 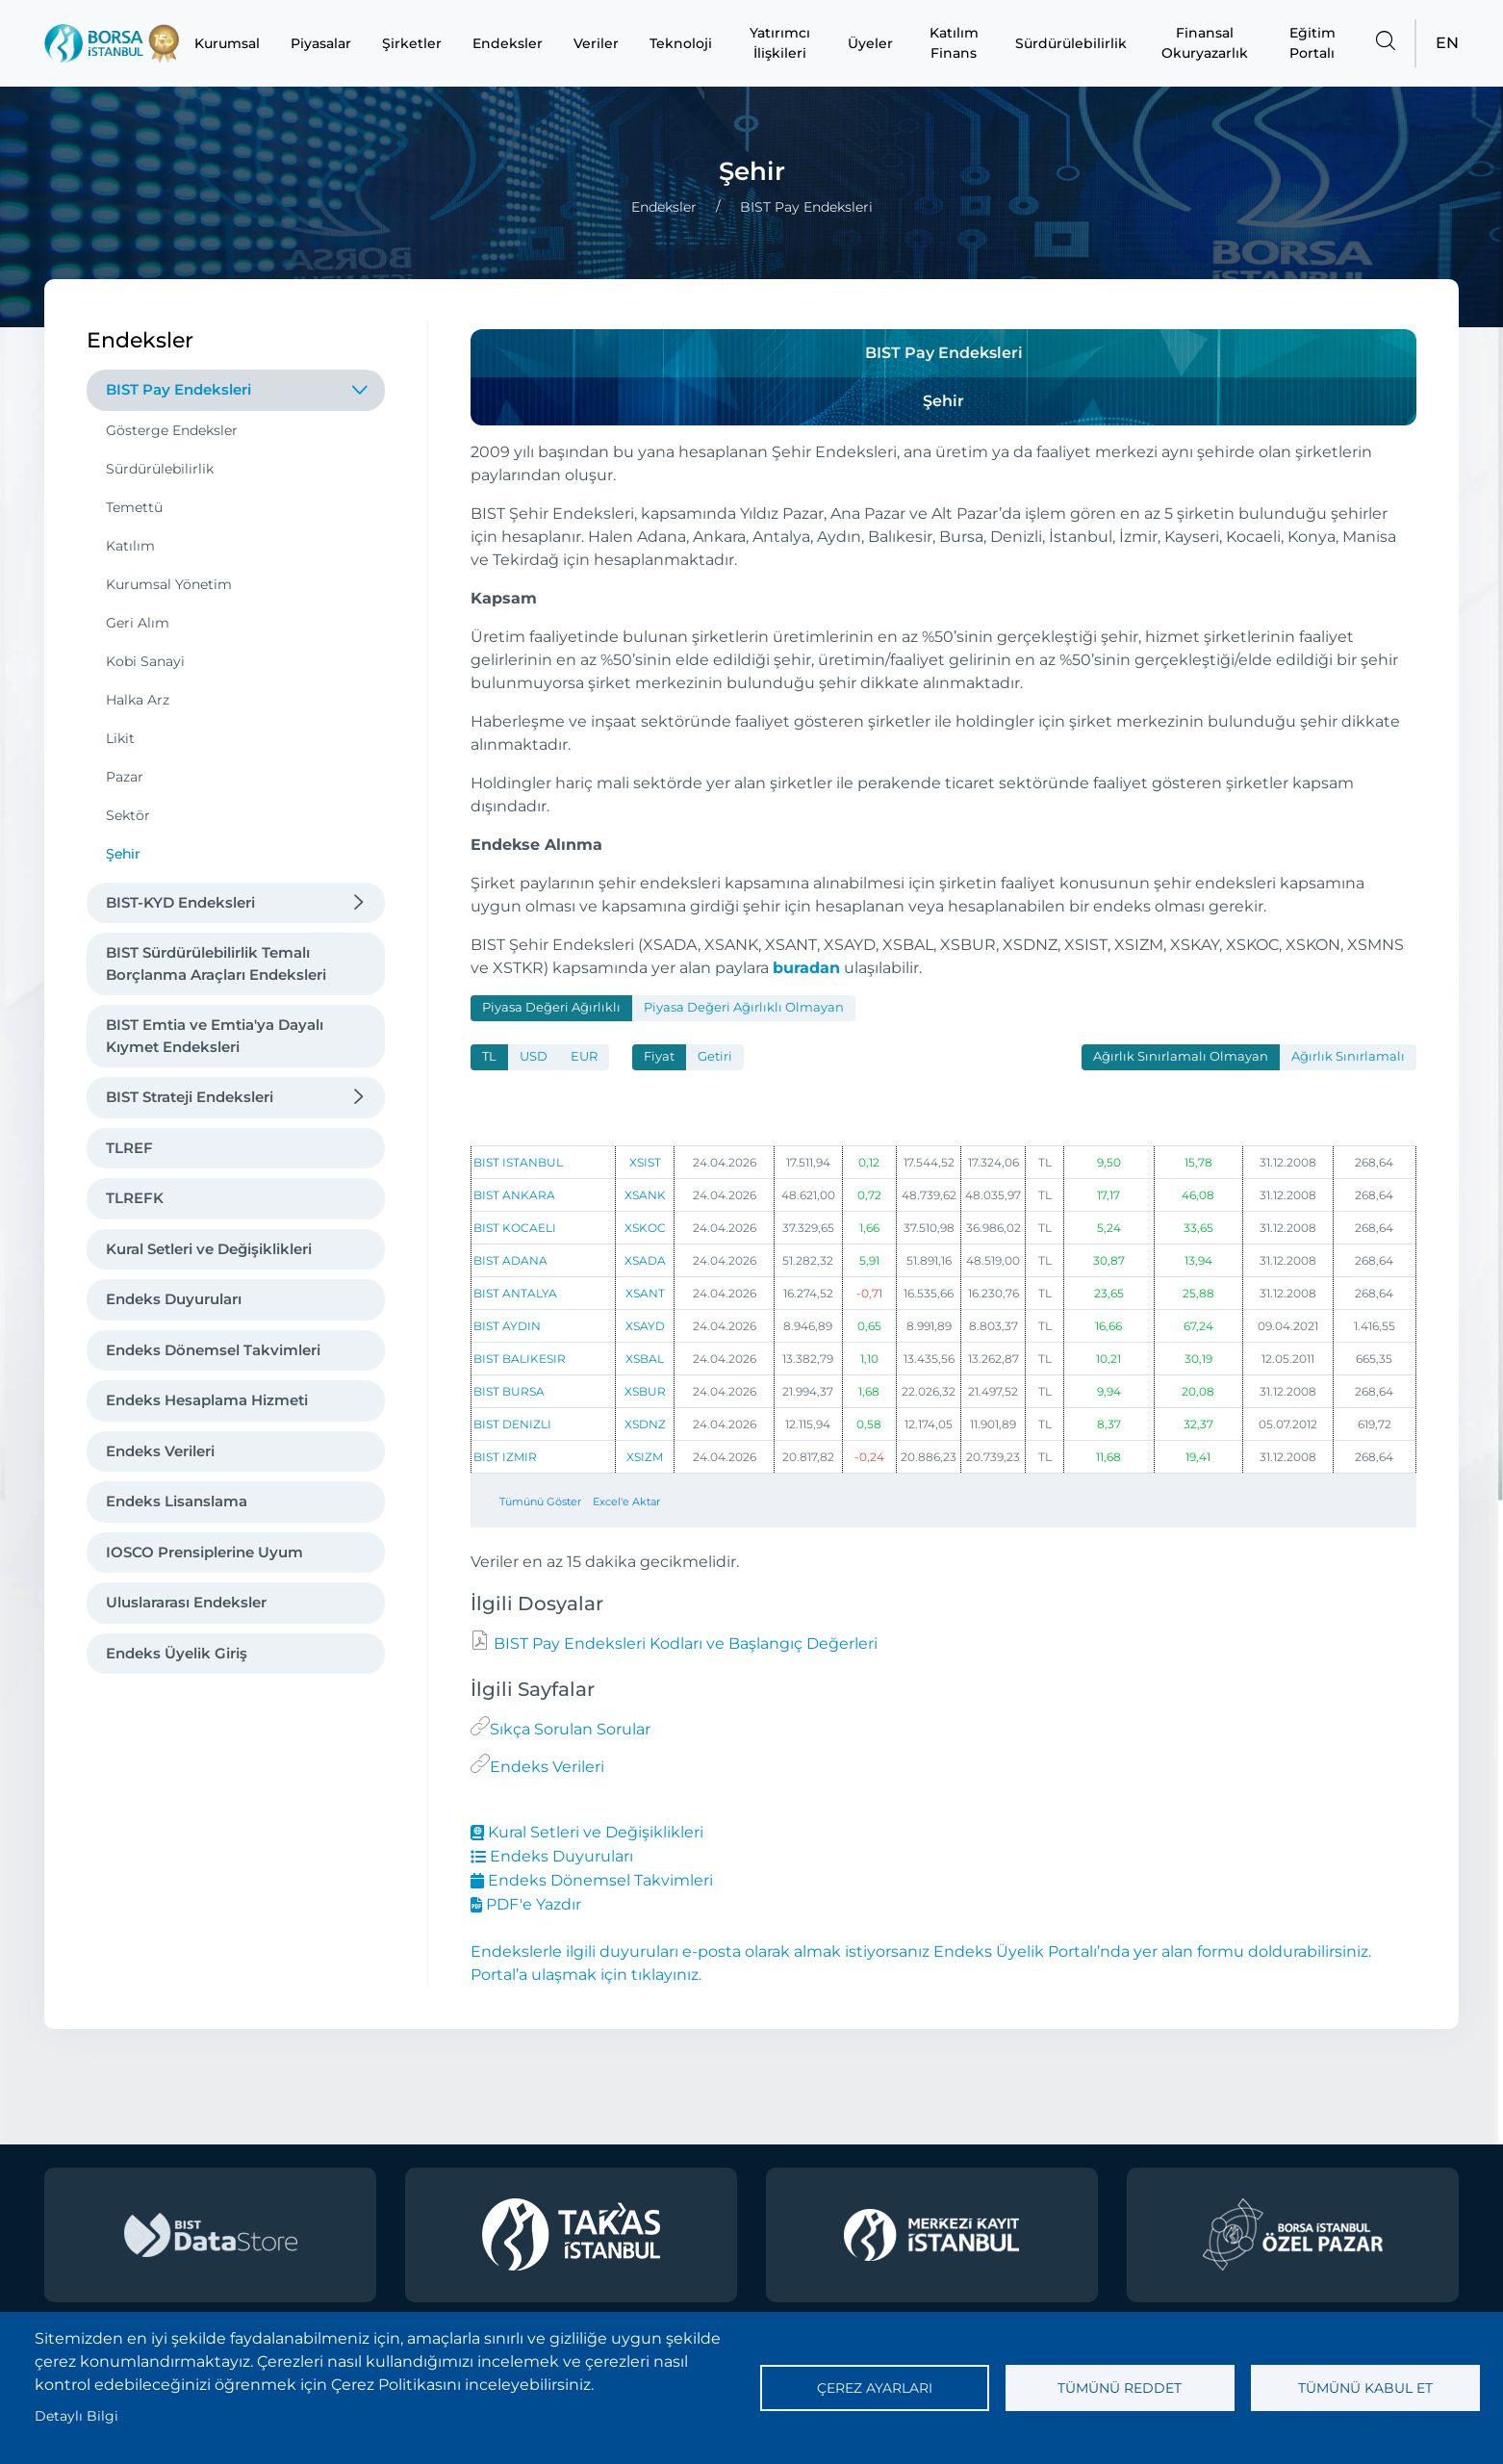 I want to click on Çerez ayarları, so click(x=874, y=2388).